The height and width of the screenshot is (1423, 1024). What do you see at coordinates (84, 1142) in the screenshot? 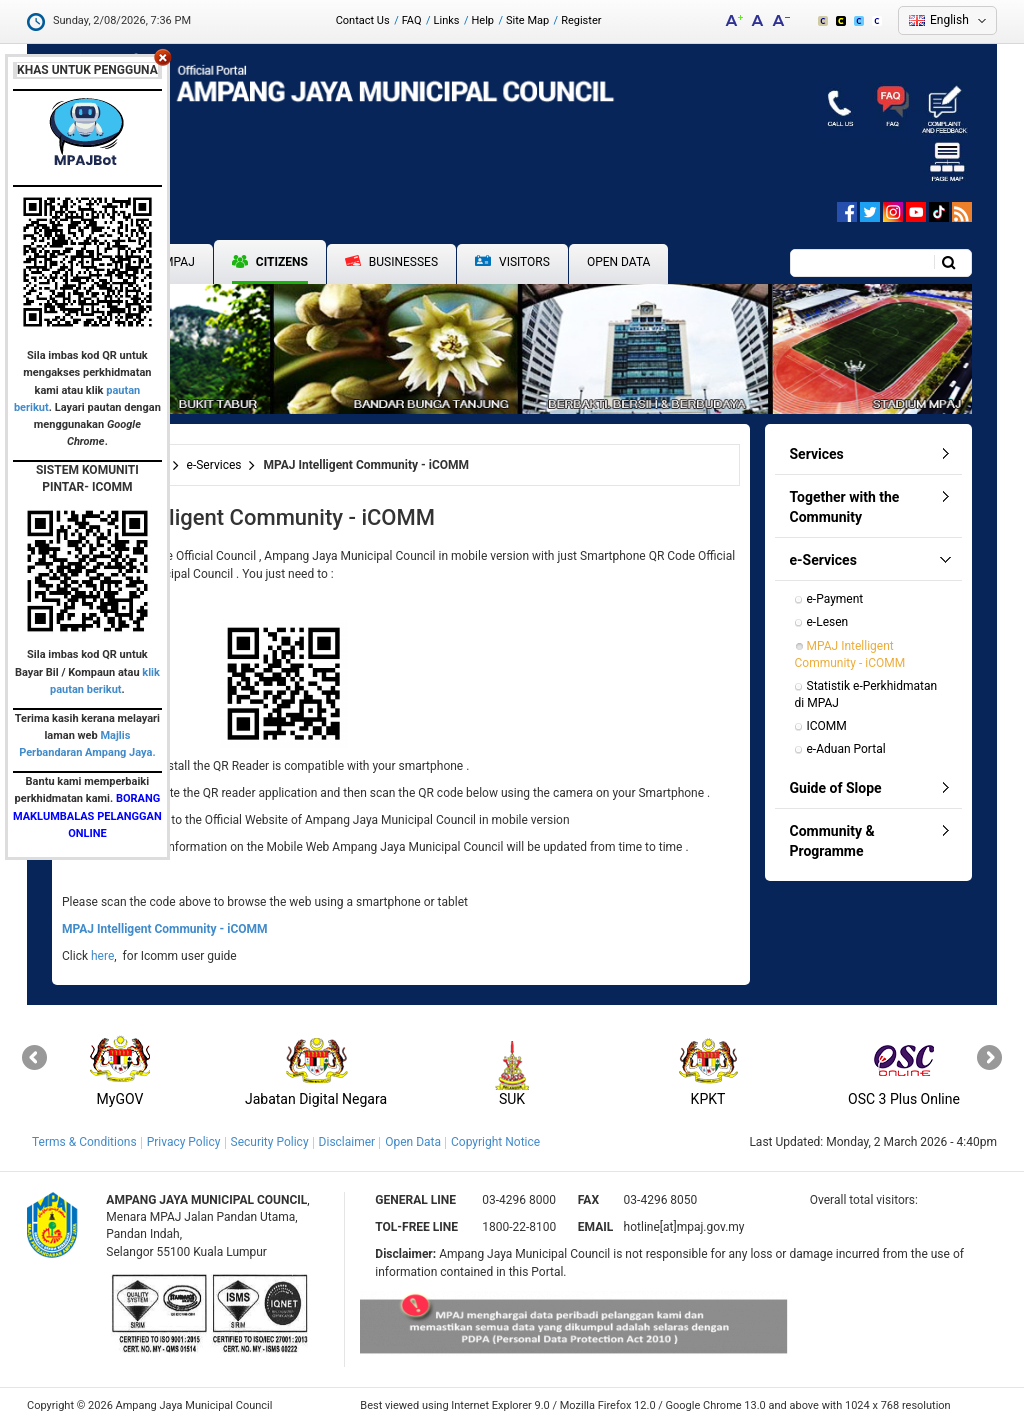
I see `Terms & Conditions` at bounding box center [84, 1142].